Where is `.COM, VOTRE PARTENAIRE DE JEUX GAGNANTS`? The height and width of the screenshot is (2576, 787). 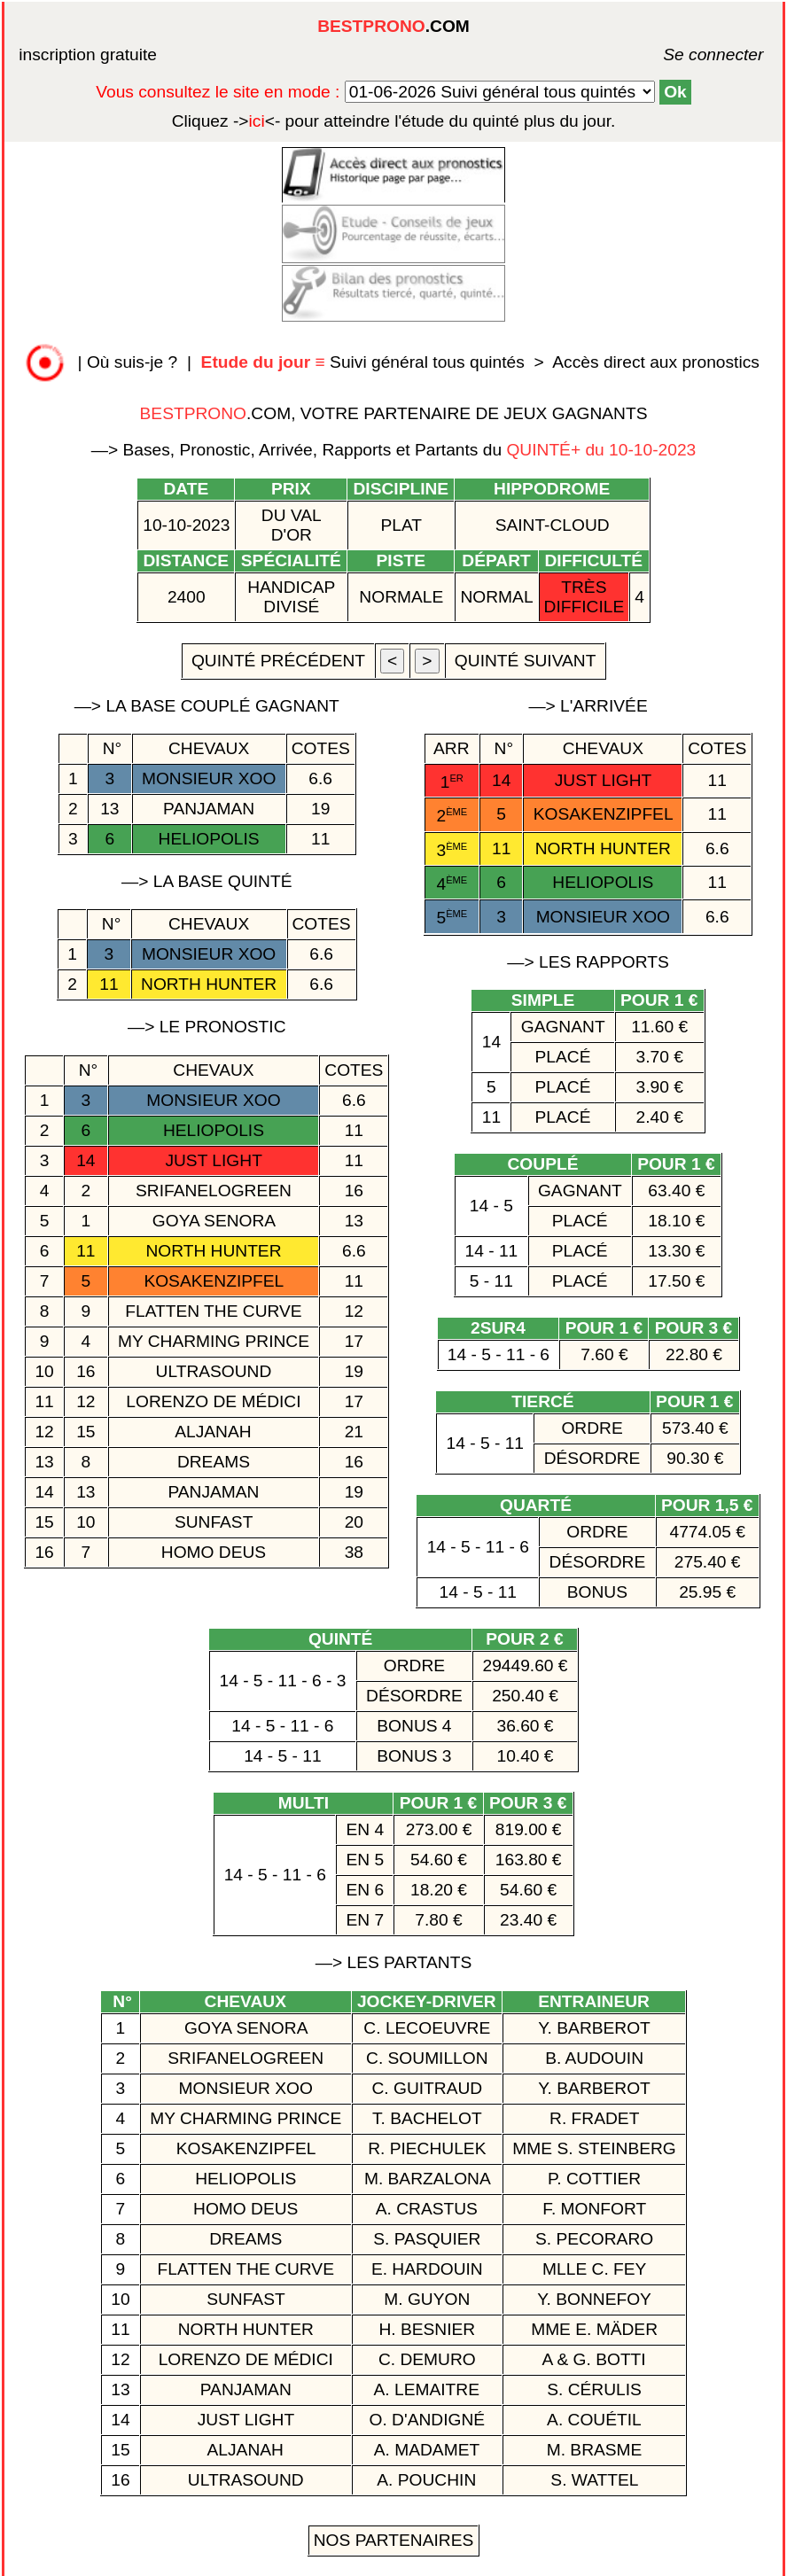 .COM, VOTRE PARTENAIRE DE JEUX GAGNANTS is located at coordinates (394, 413).